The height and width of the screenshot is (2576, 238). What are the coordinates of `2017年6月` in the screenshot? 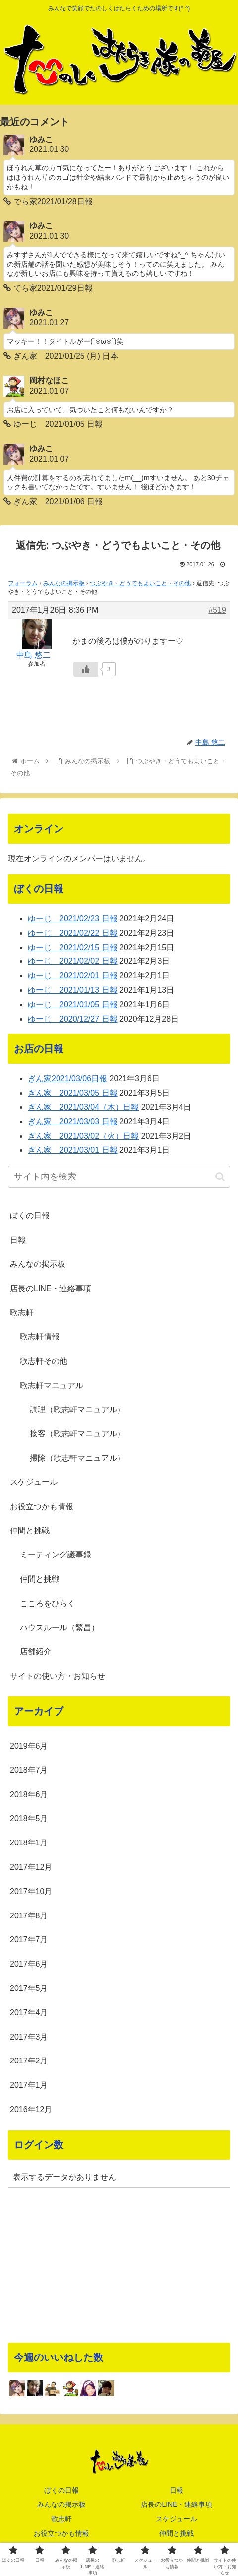 It's located at (29, 1964).